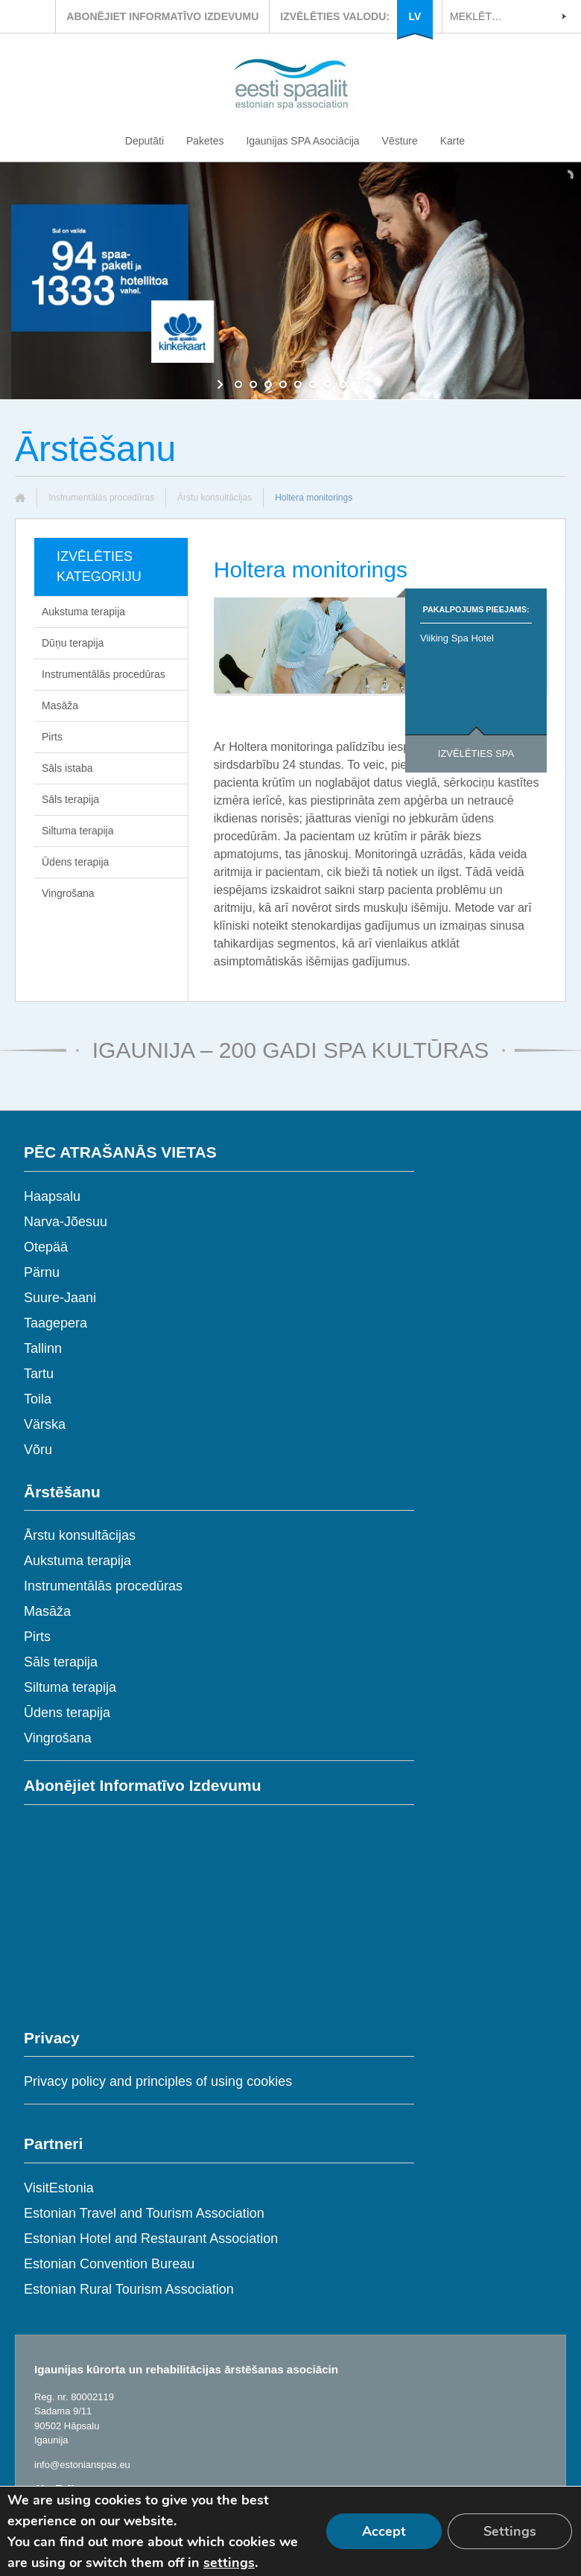 The height and width of the screenshot is (2576, 581). I want to click on [jump to slide 8], so click(342, 384).